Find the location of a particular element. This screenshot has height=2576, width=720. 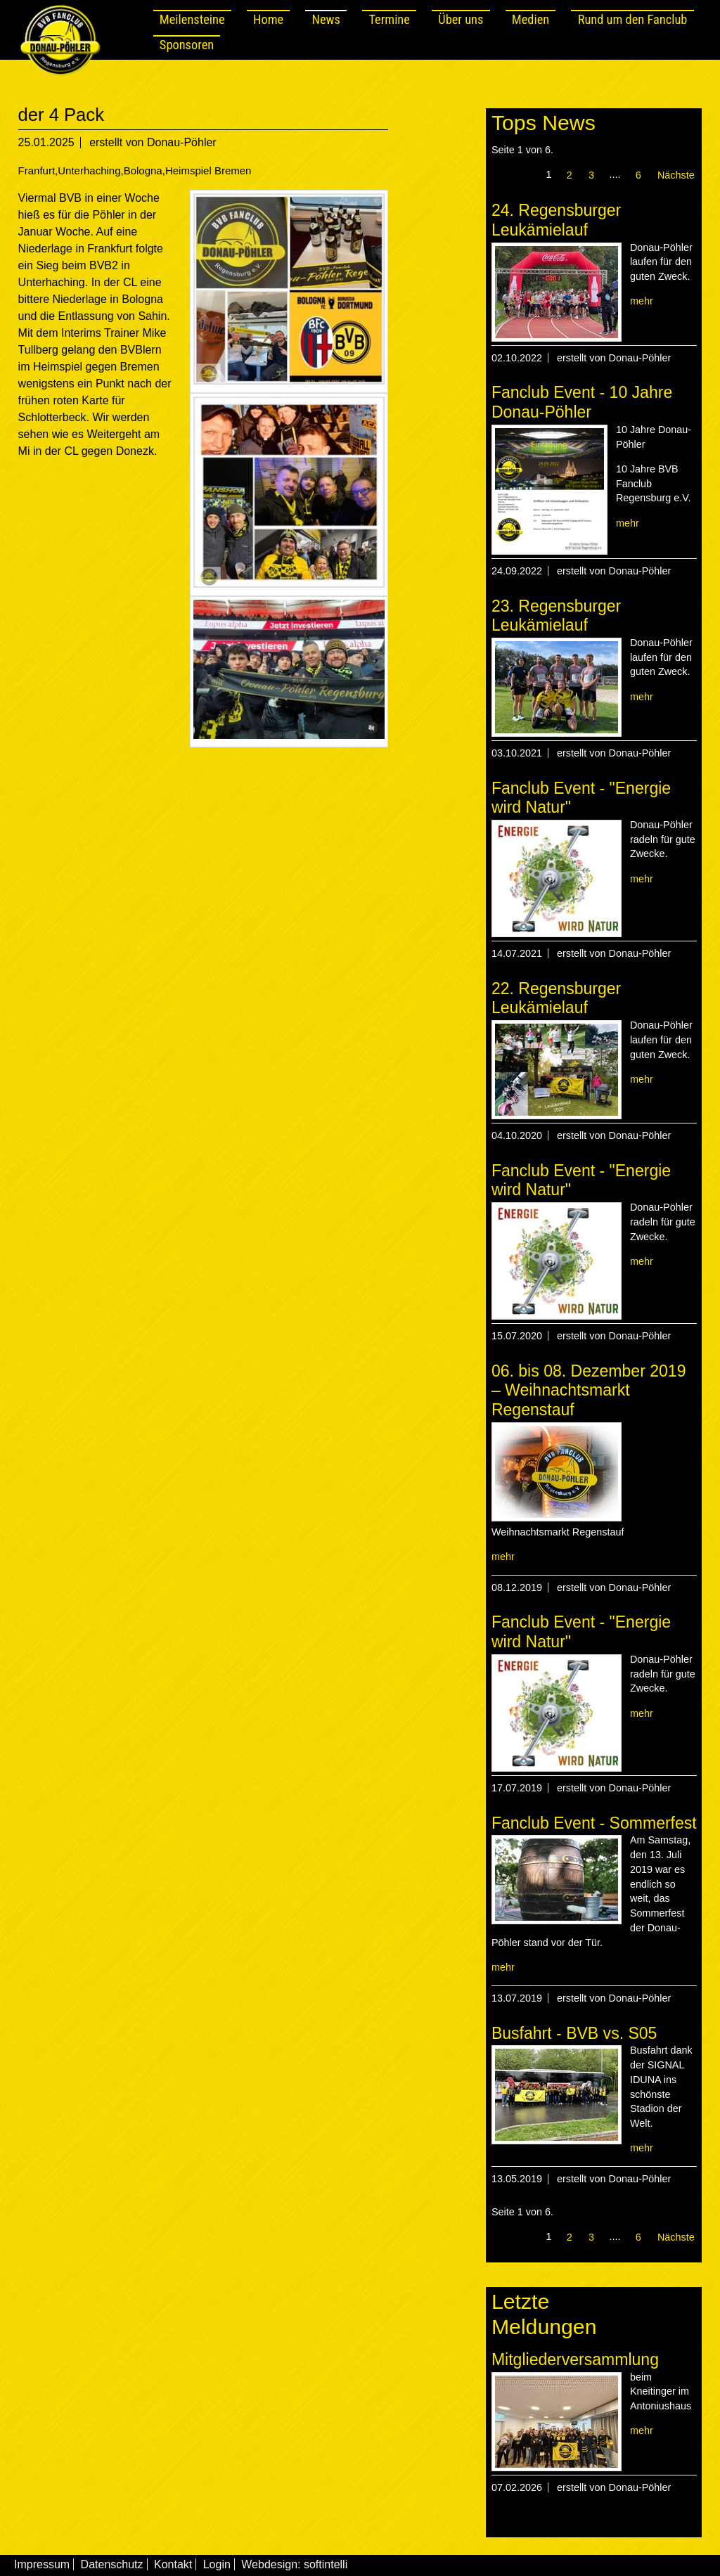

23. Regensburger Leukämielauf is located at coordinates (556, 616).